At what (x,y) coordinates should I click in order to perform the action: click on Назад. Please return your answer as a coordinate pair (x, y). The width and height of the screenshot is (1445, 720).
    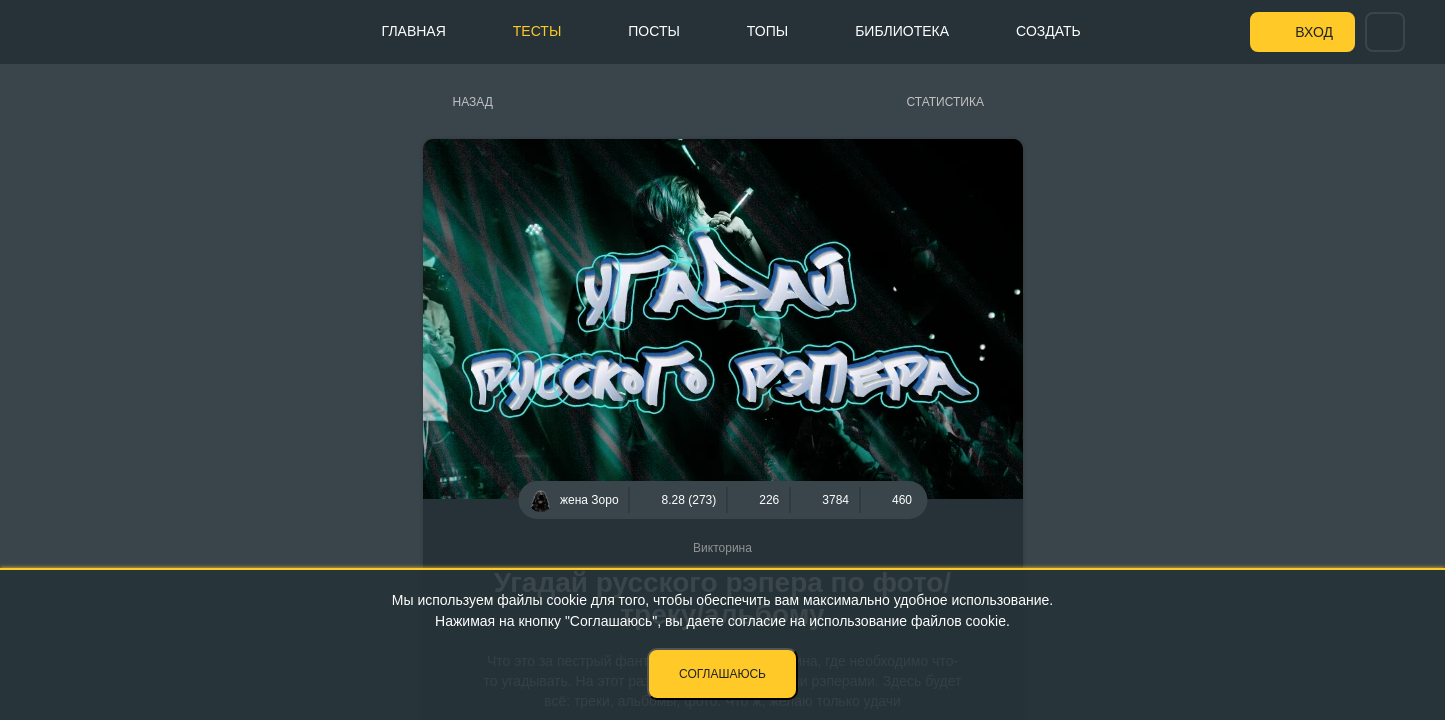
    Looking at the image, I should click on (473, 102).